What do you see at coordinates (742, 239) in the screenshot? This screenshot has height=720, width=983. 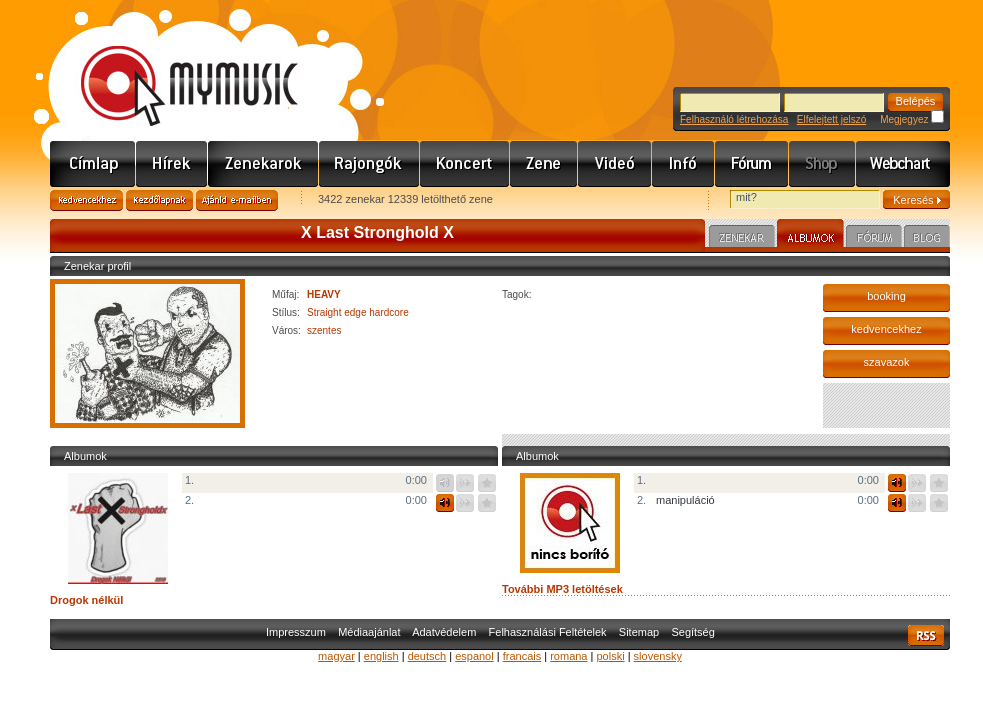 I see `Zenekar` at bounding box center [742, 239].